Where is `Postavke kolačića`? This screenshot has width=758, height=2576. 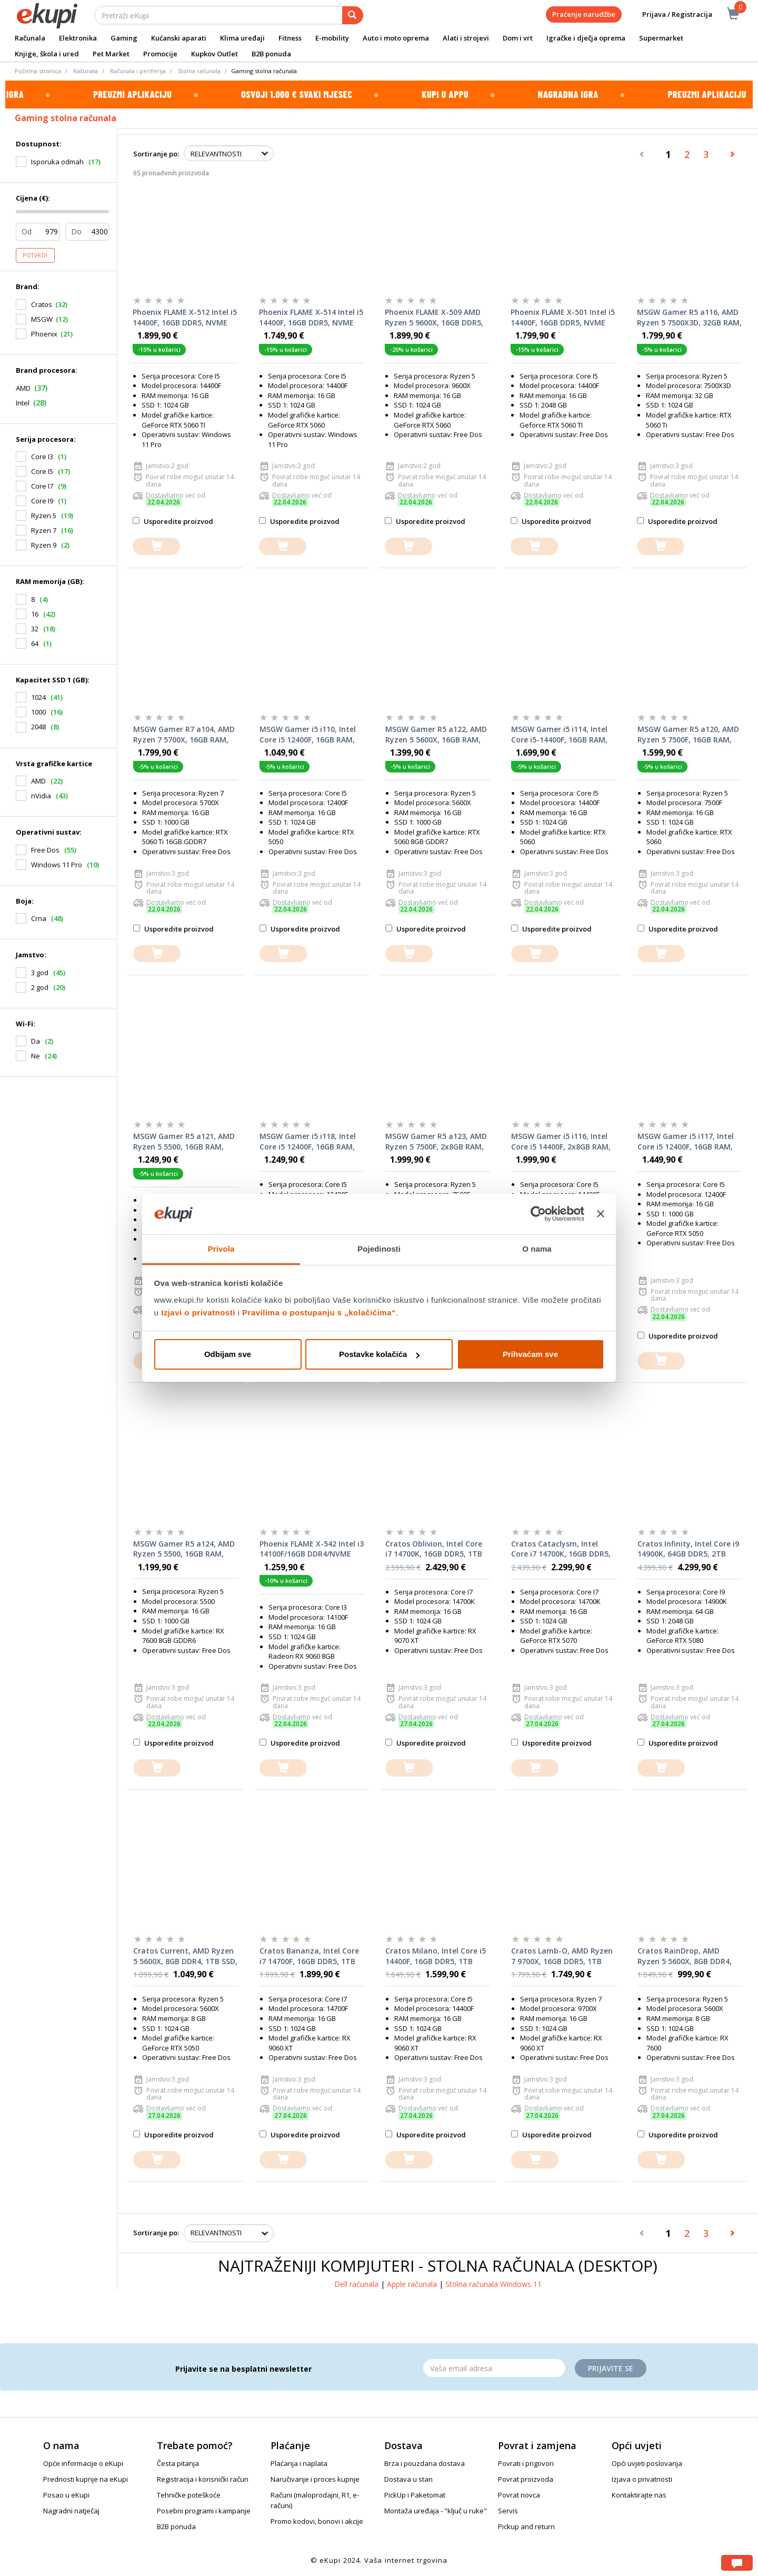 Postavke kolačića is located at coordinates (379, 1354).